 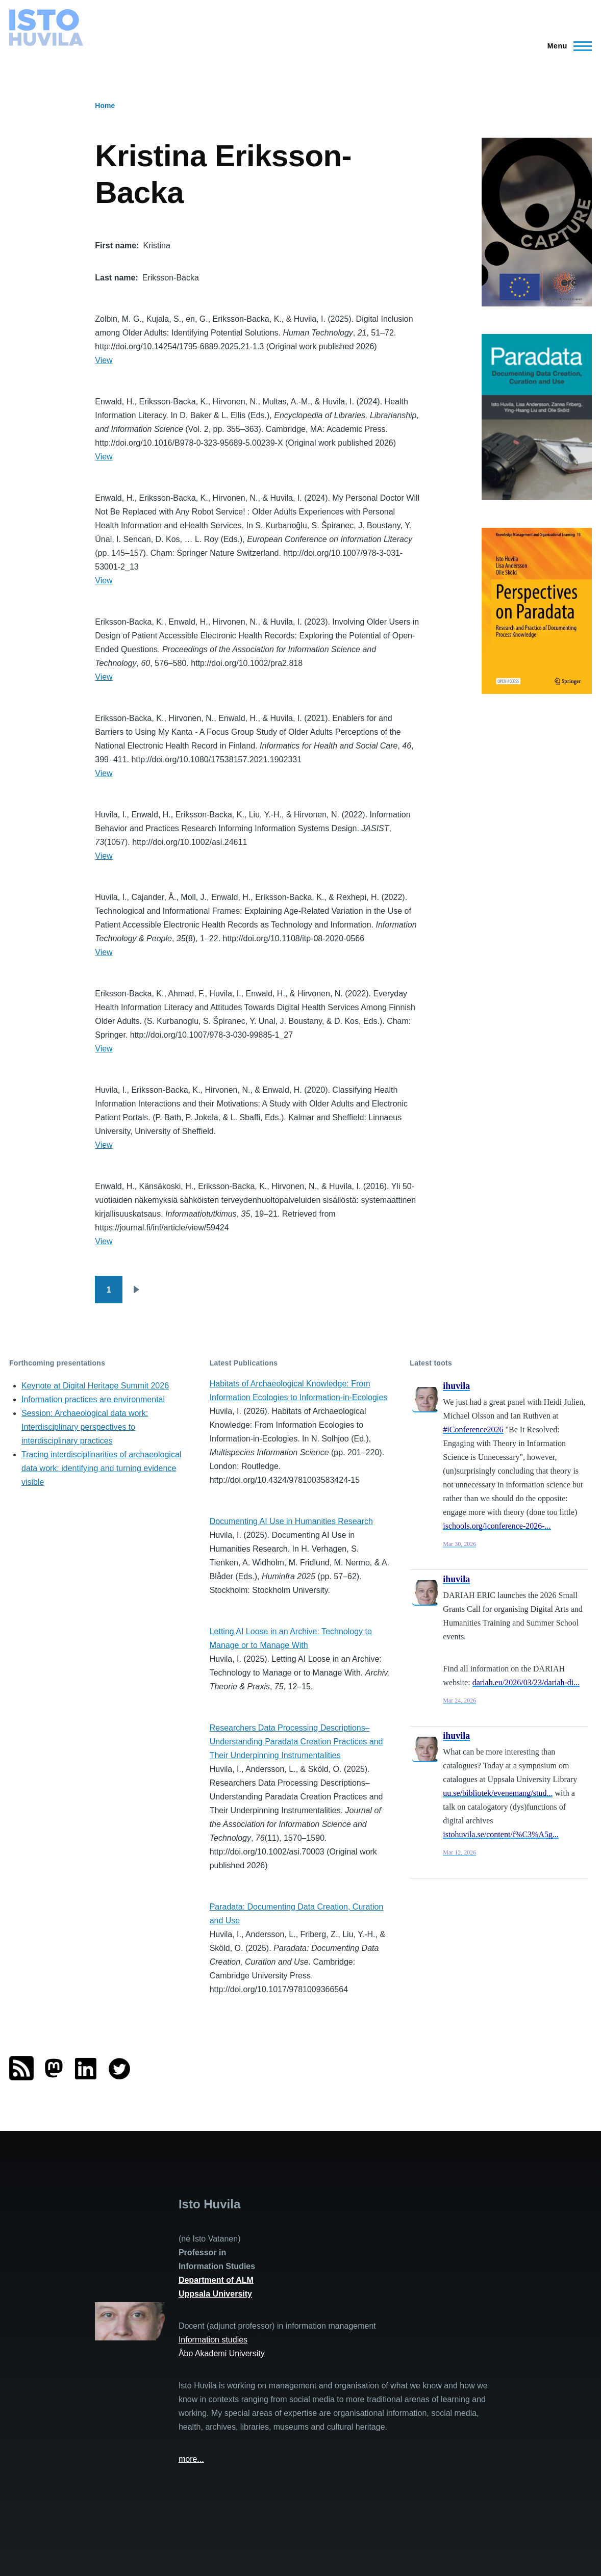 What do you see at coordinates (191, 2459) in the screenshot?
I see `more...` at bounding box center [191, 2459].